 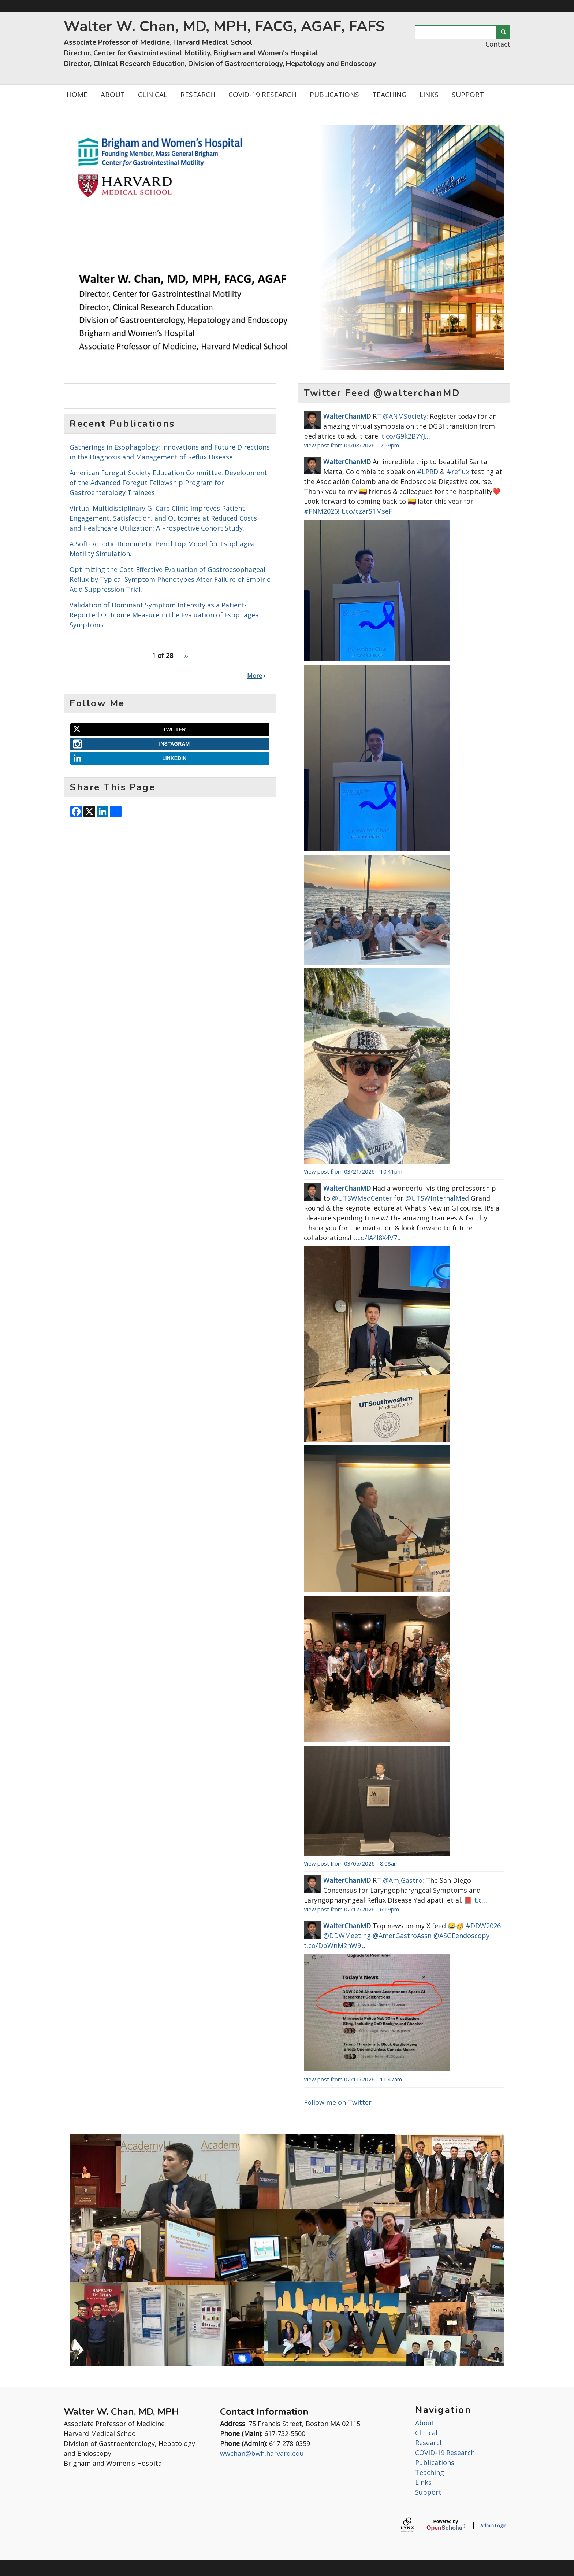 What do you see at coordinates (434, 2462) in the screenshot?
I see `Publications` at bounding box center [434, 2462].